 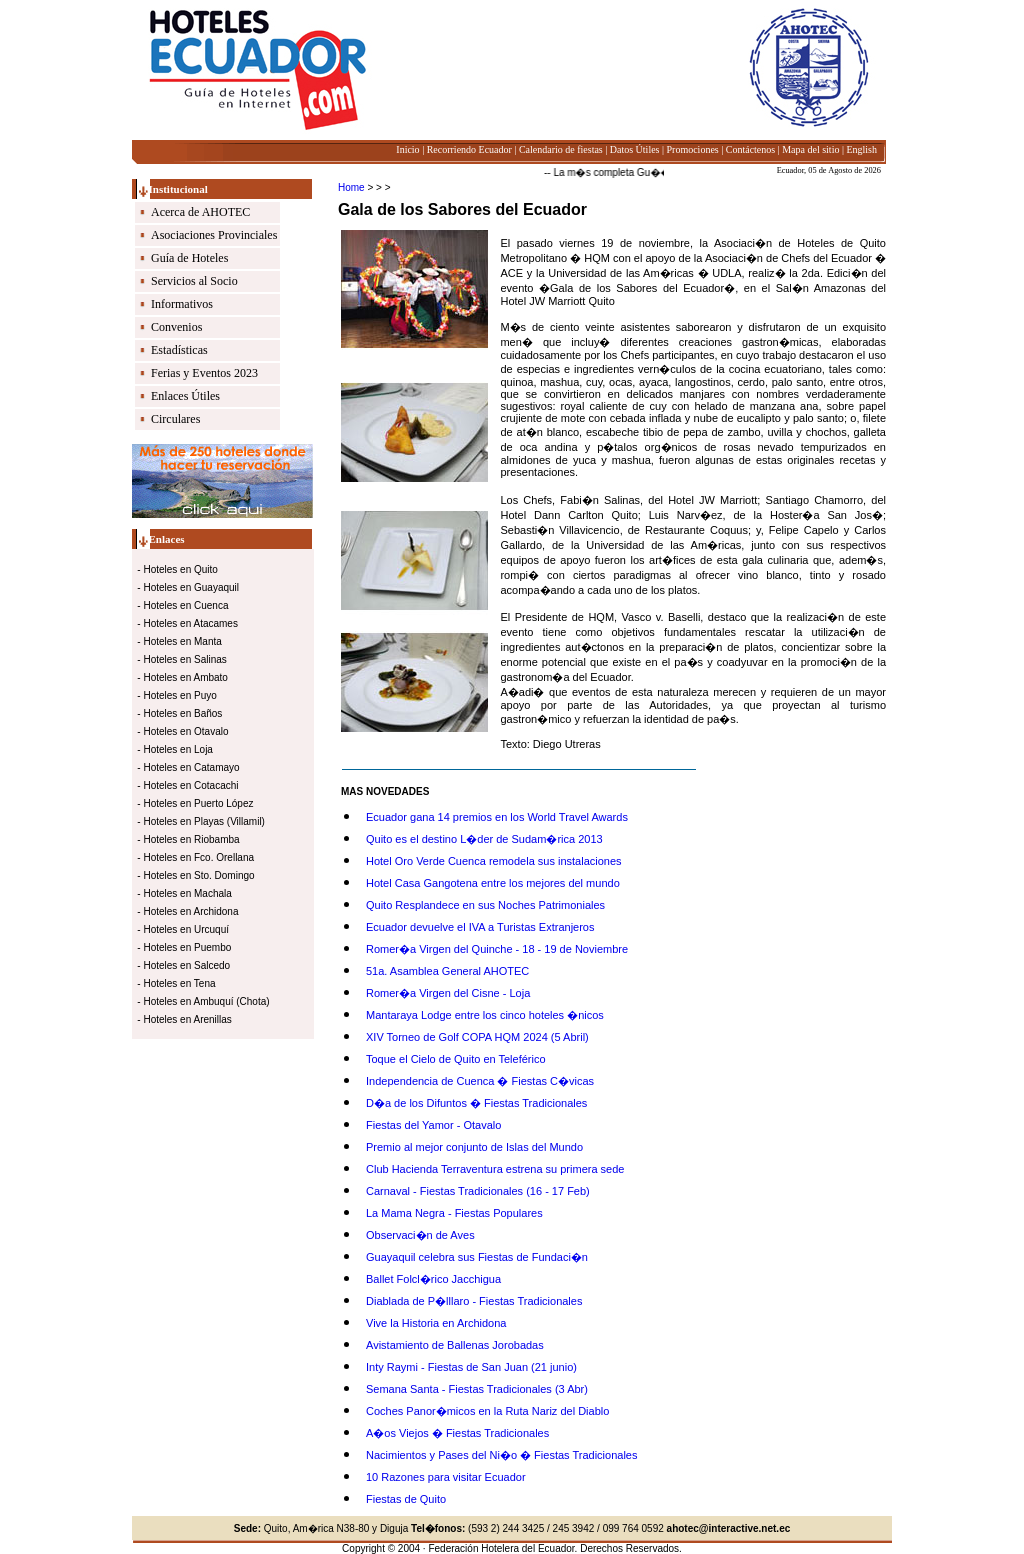 What do you see at coordinates (494, 861) in the screenshot?
I see `Hotel Oro Verde Cuenca remodela sus instalaciones` at bounding box center [494, 861].